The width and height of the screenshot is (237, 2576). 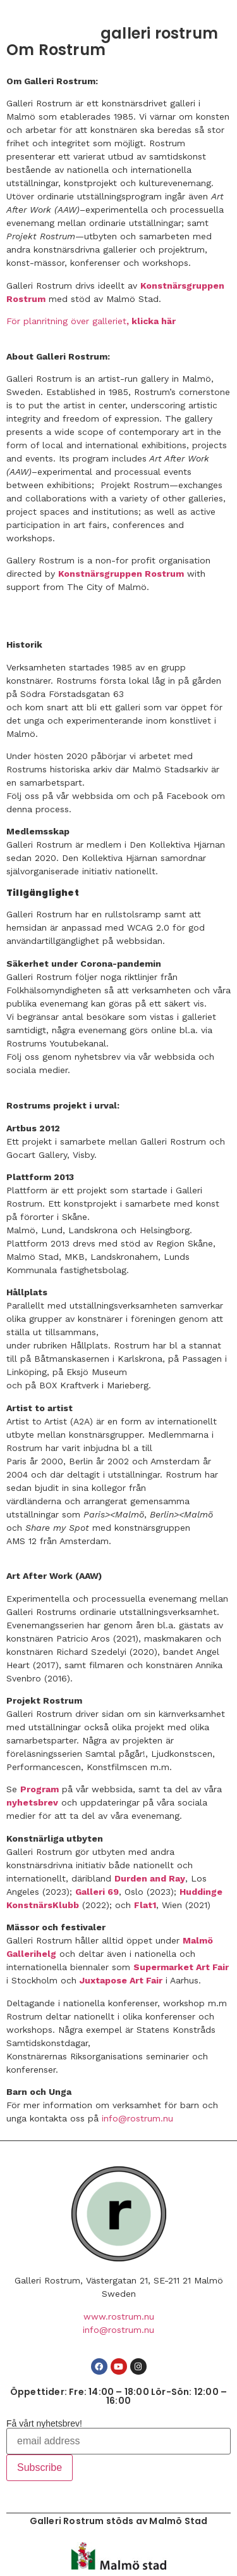 What do you see at coordinates (39, 1789) in the screenshot?
I see `Program` at bounding box center [39, 1789].